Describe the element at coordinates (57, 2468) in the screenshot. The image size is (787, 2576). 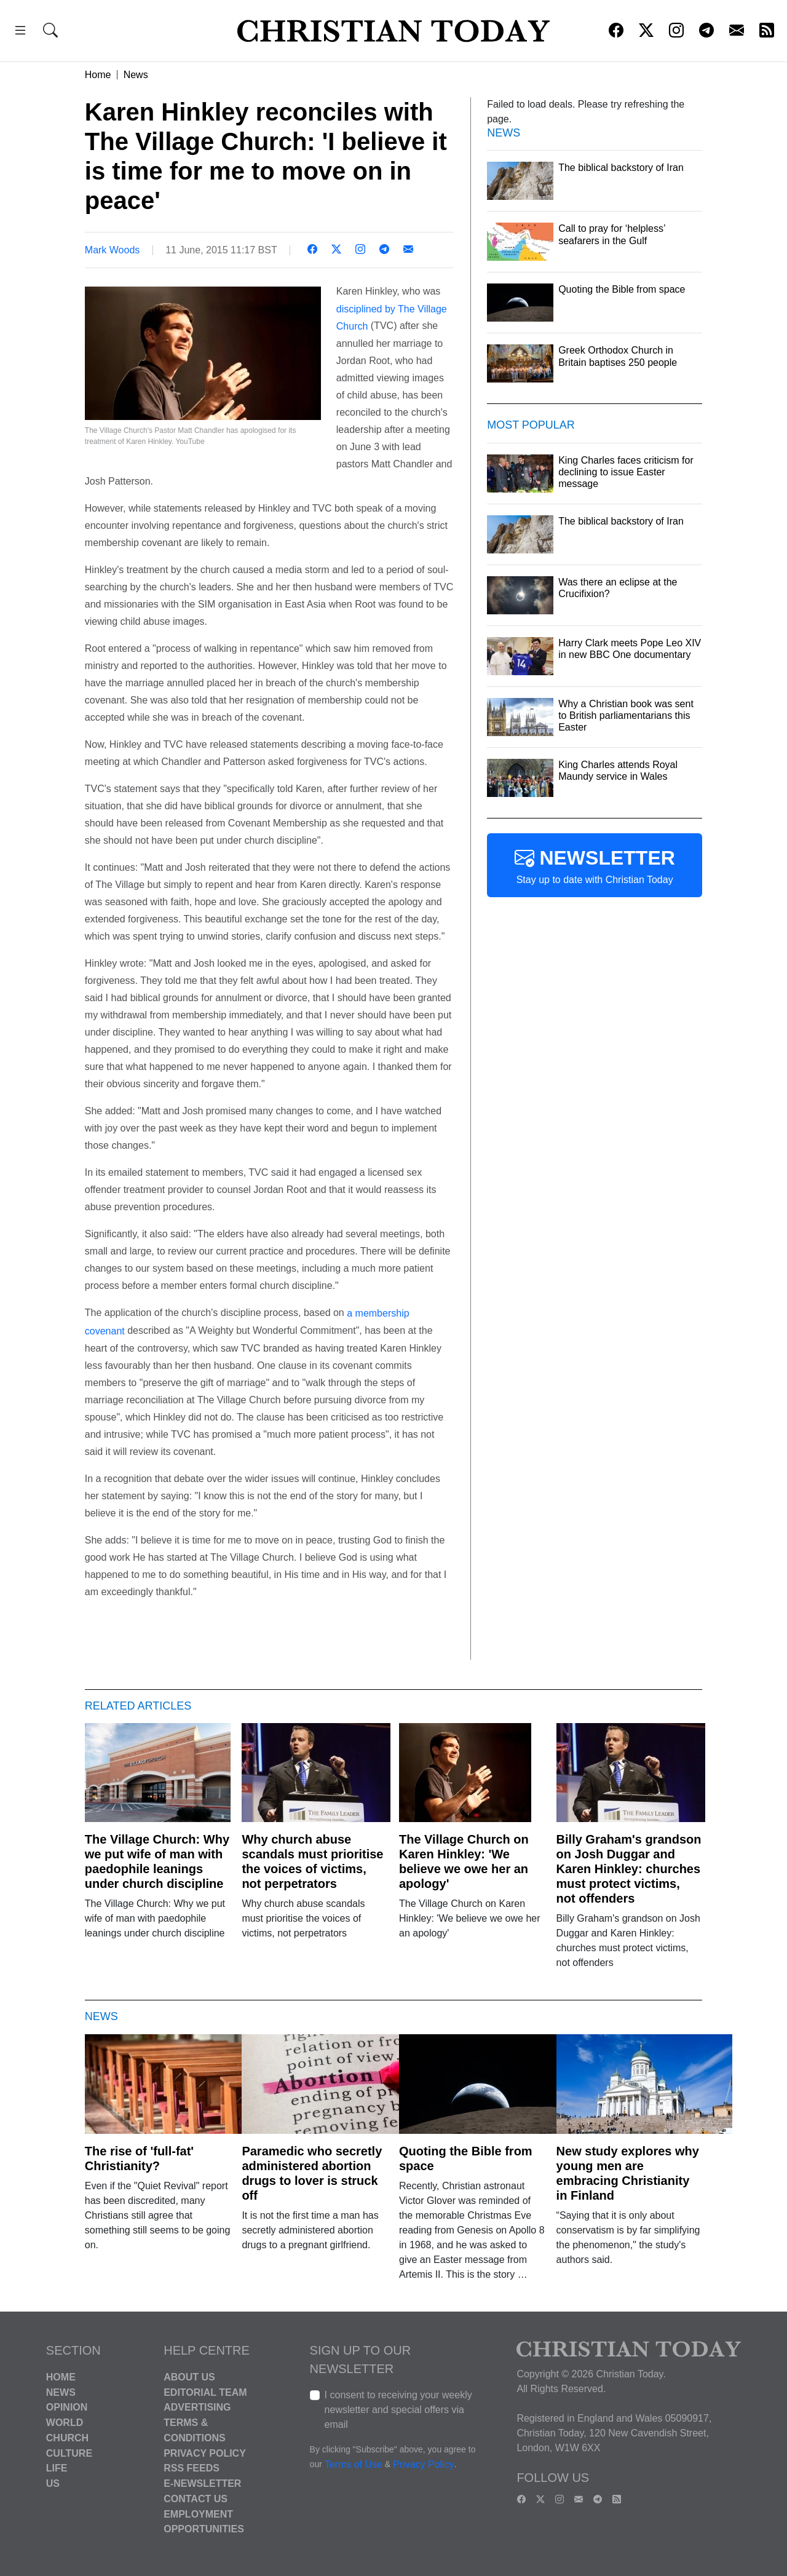
I see `Life` at that location.